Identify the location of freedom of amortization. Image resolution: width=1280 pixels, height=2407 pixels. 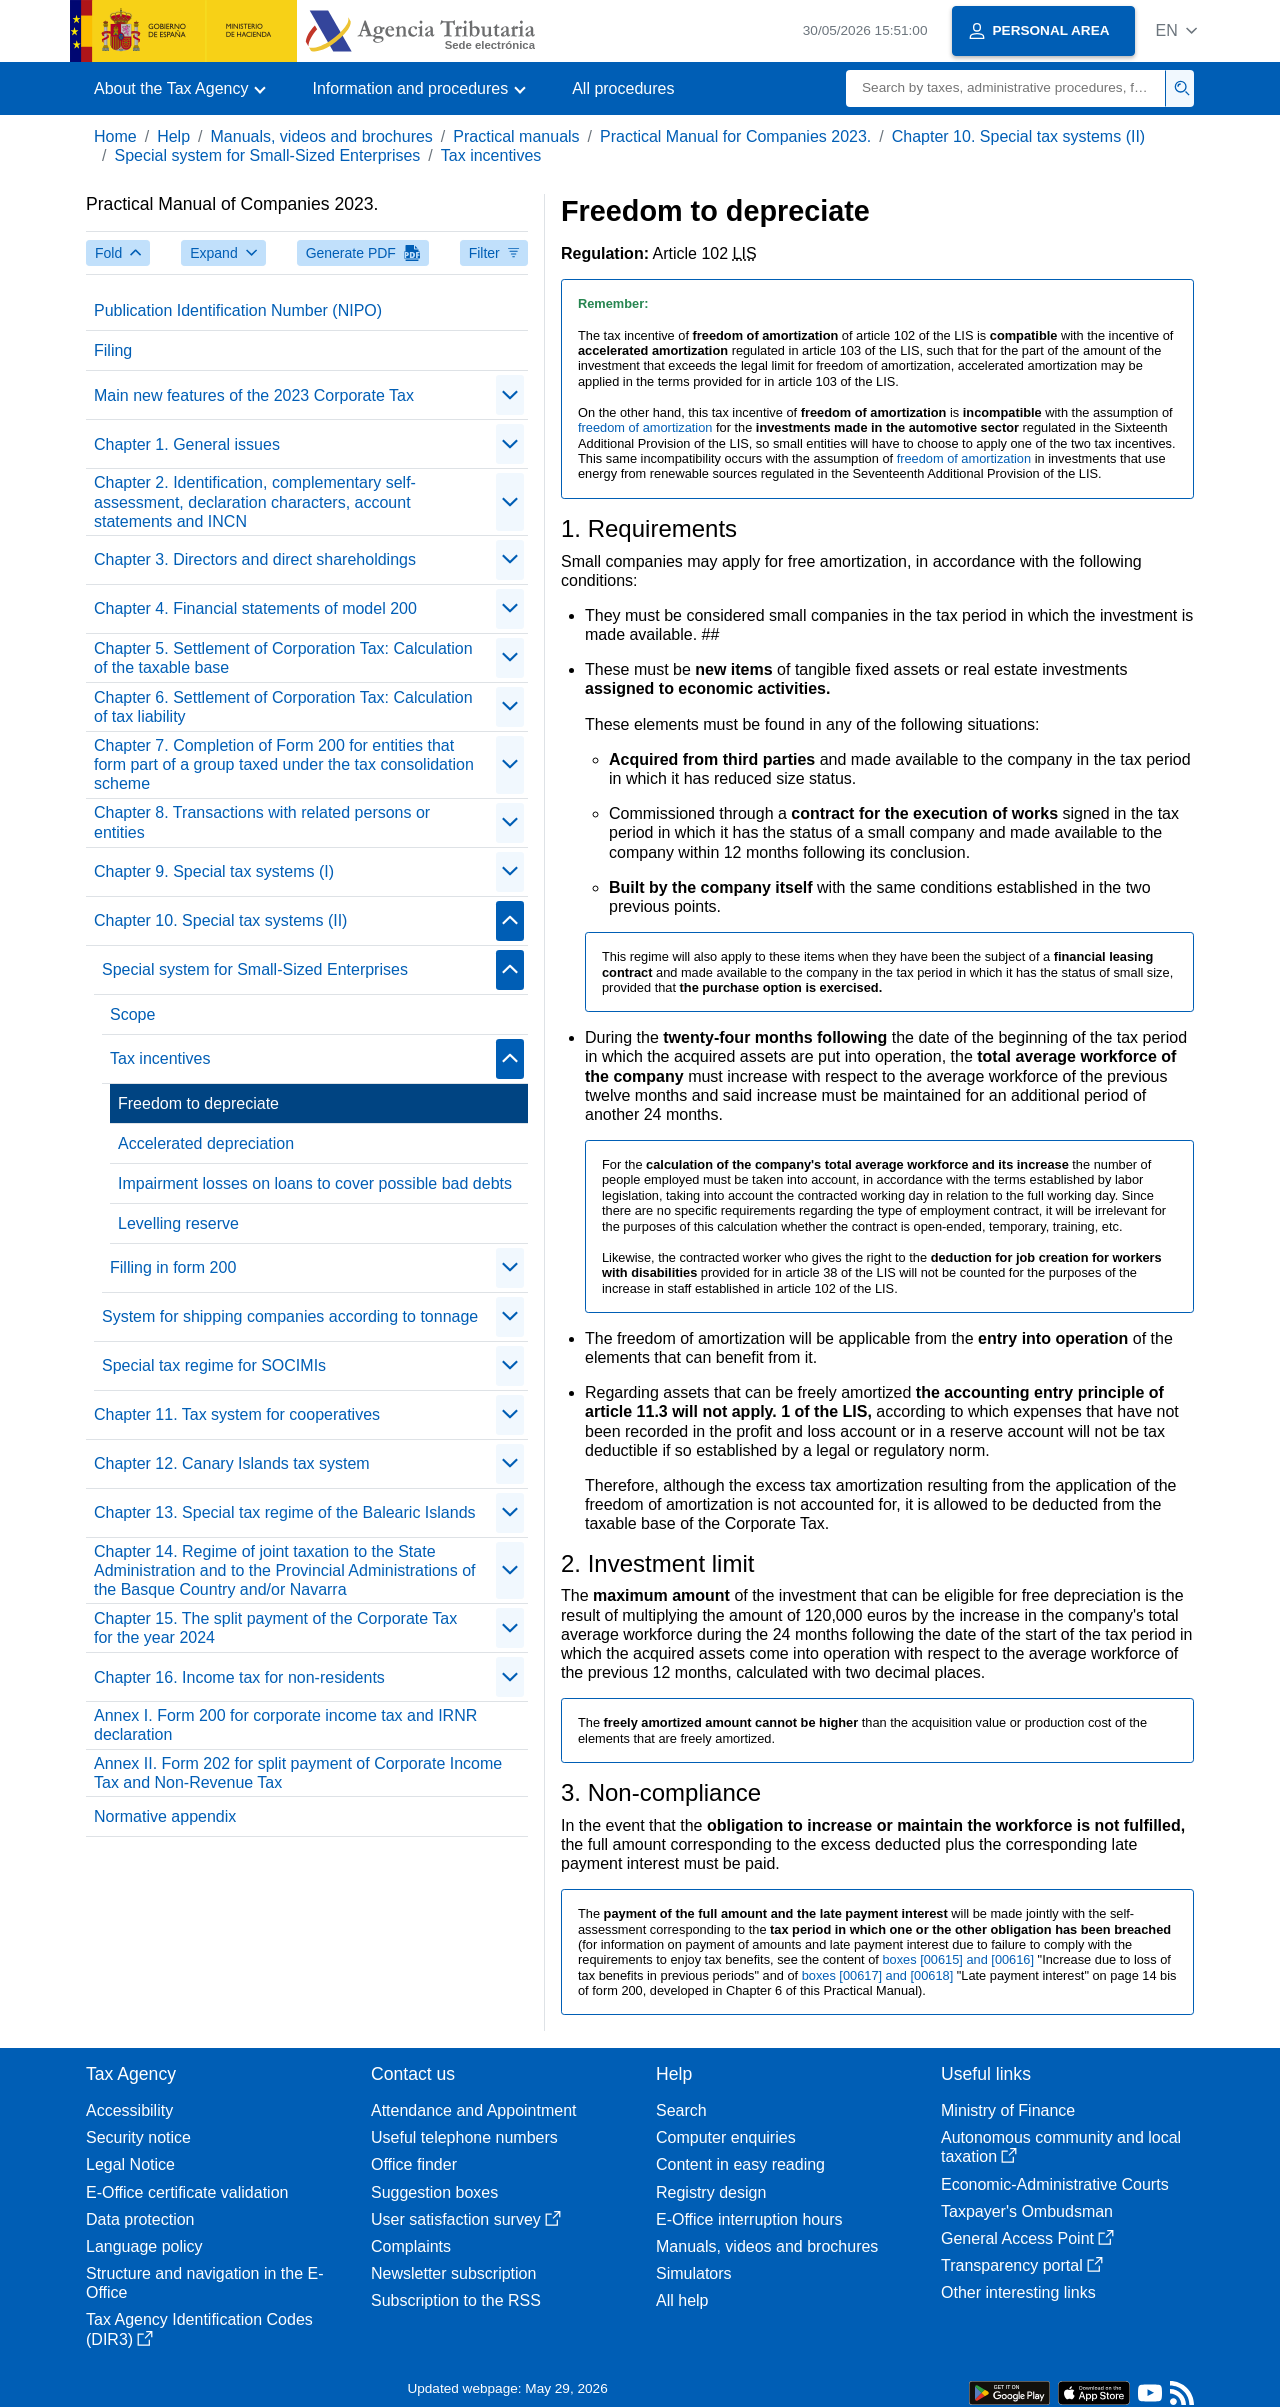
(647, 427).